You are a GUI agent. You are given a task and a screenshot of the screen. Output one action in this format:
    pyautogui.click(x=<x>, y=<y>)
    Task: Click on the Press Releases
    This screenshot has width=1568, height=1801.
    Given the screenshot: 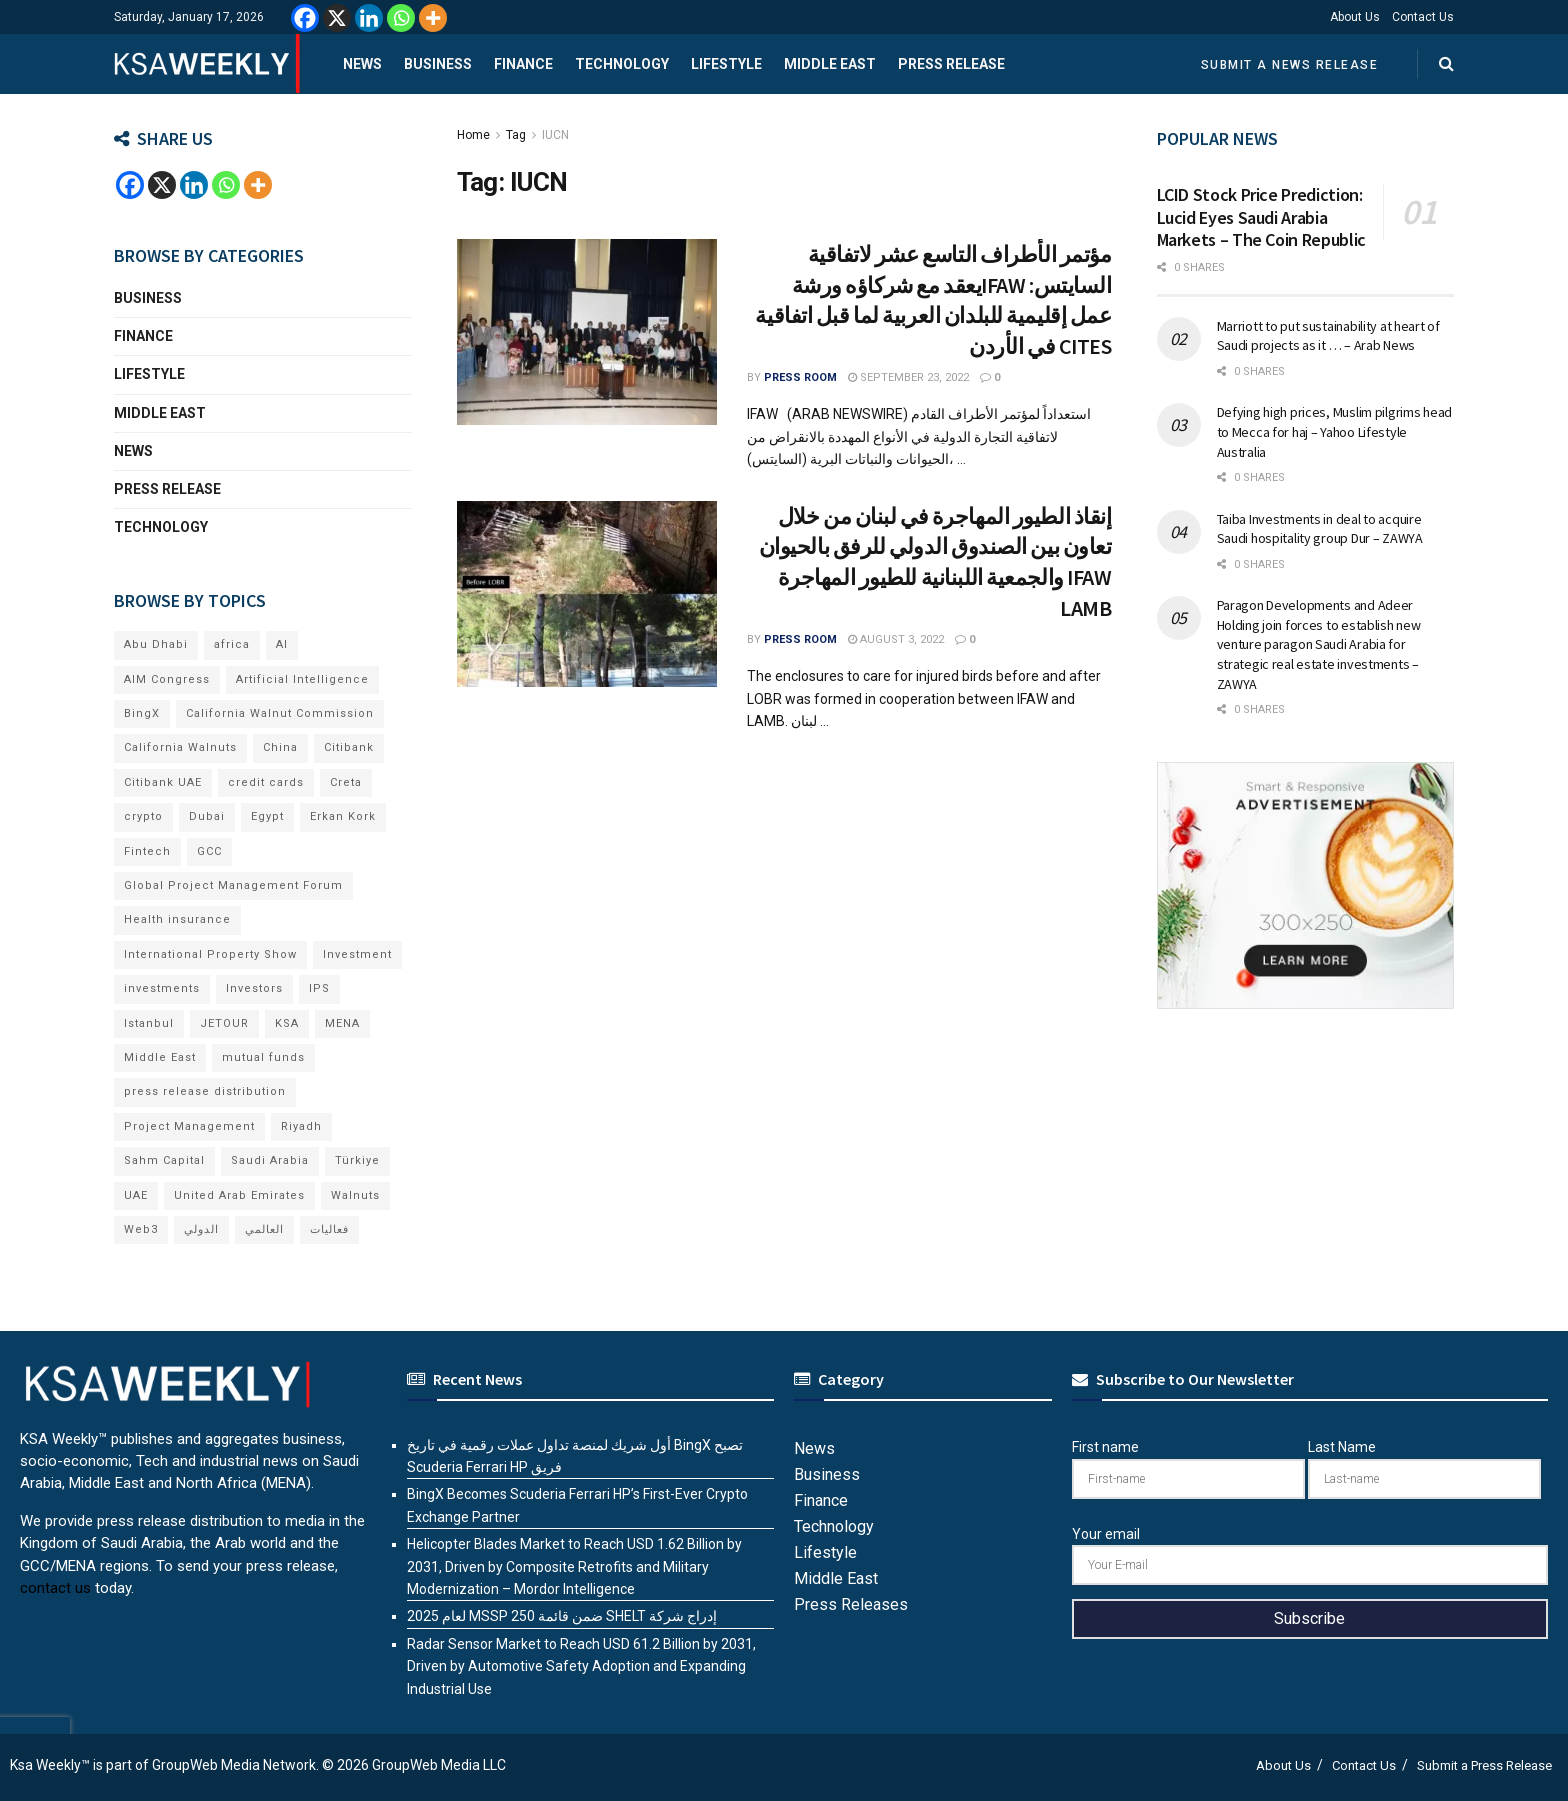 What is the action you would take?
    pyautogui.click(x=851, y=1604)
    